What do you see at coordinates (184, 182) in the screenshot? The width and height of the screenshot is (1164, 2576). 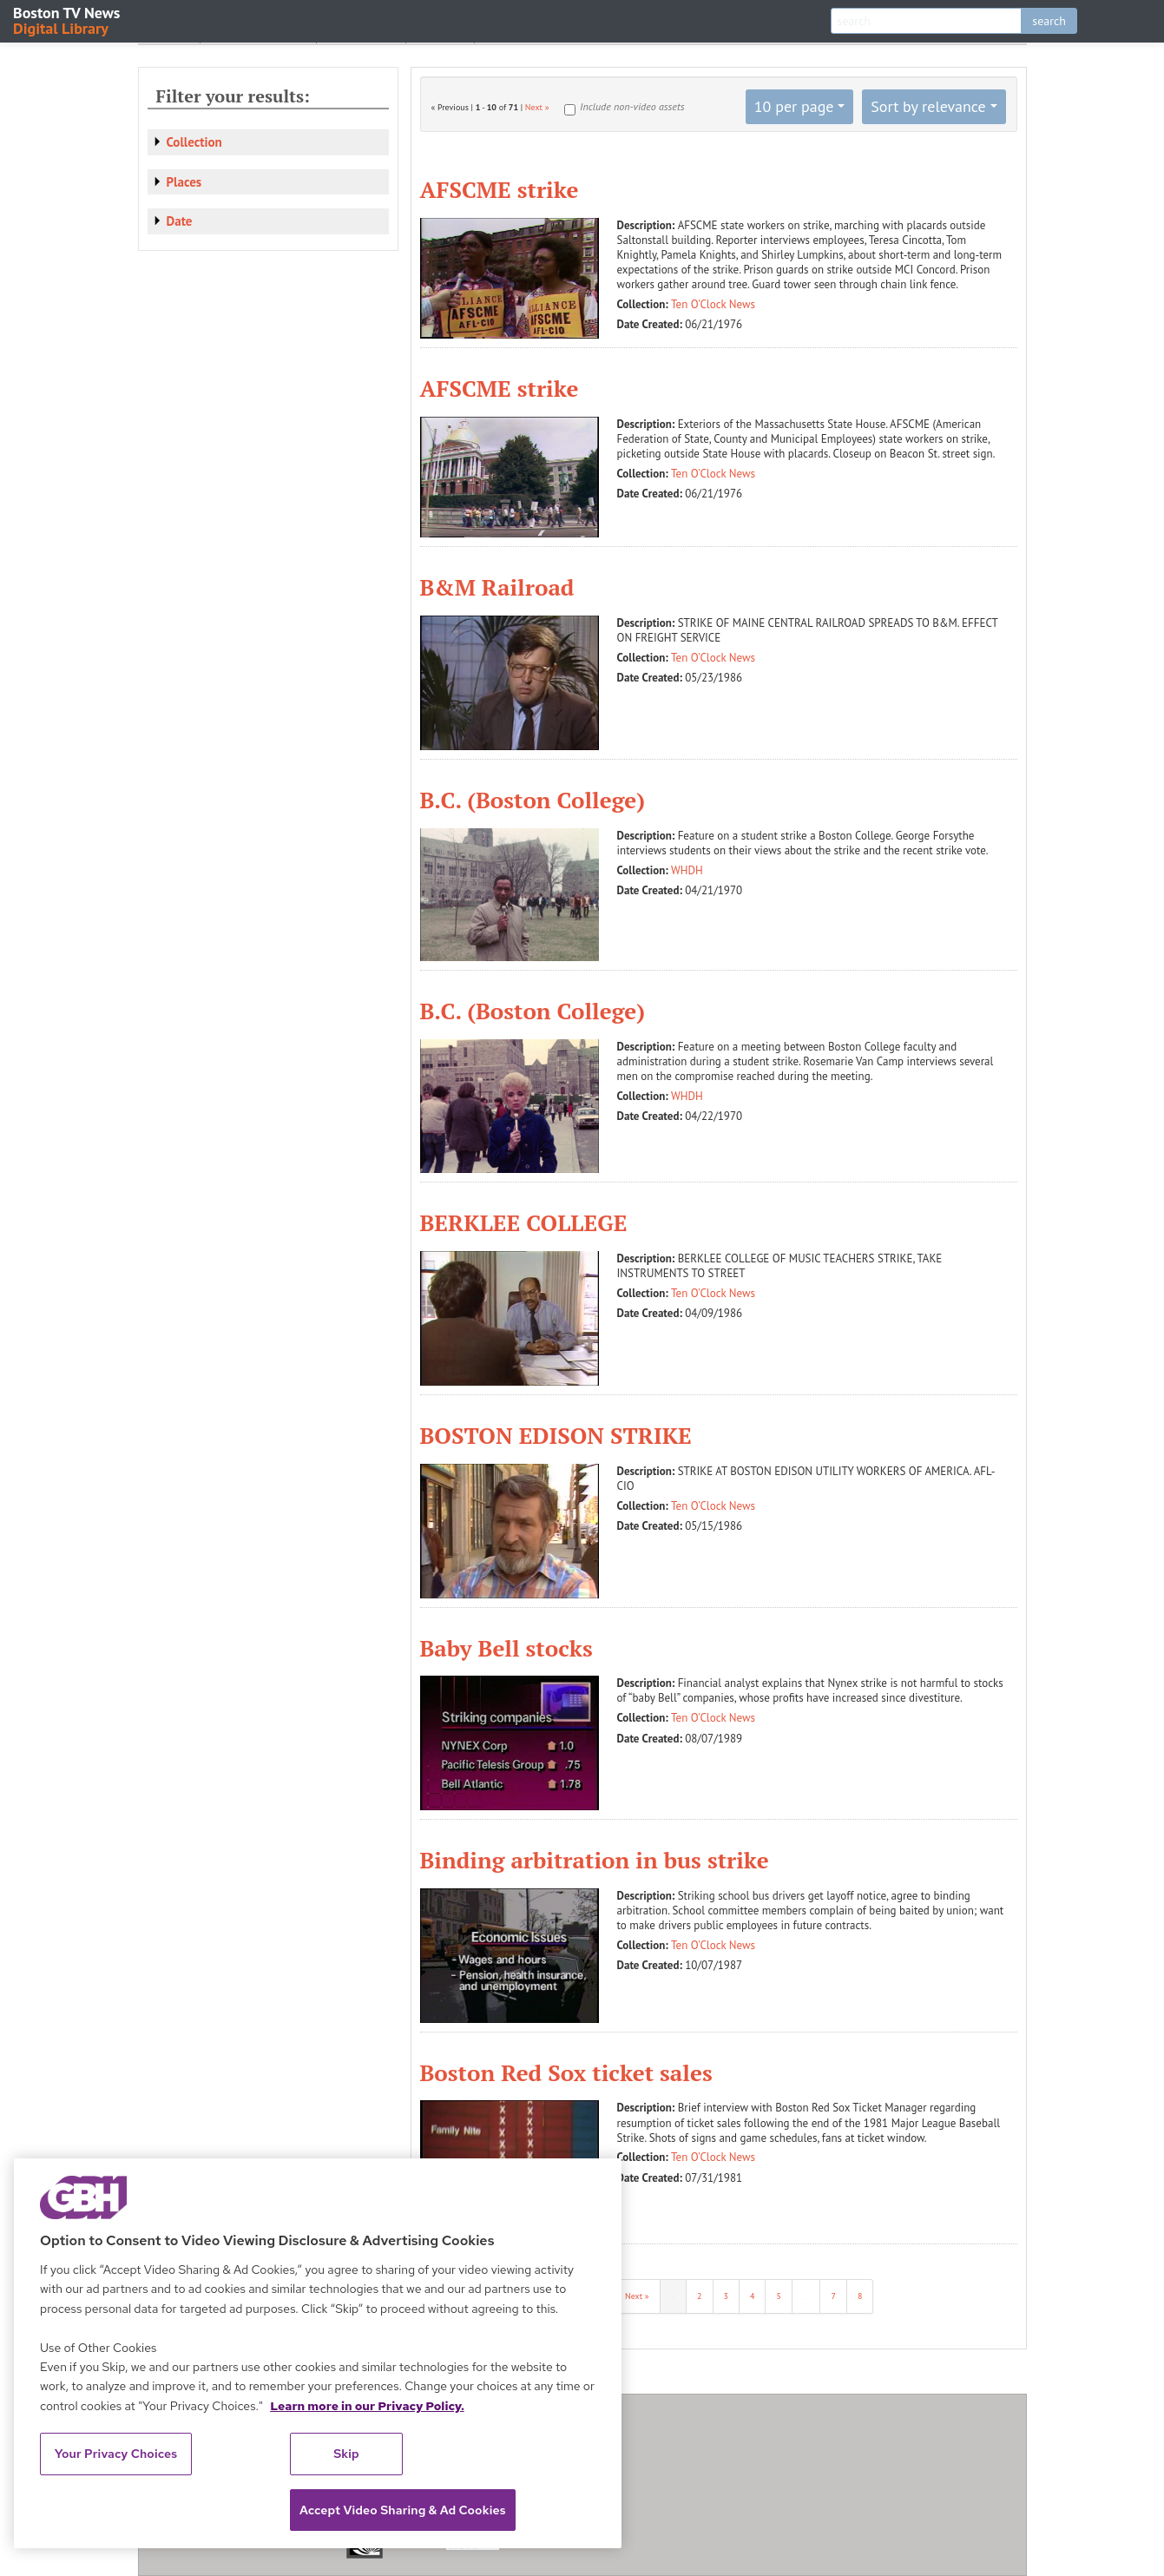 I see `Places` at bounding box center [184, 182].